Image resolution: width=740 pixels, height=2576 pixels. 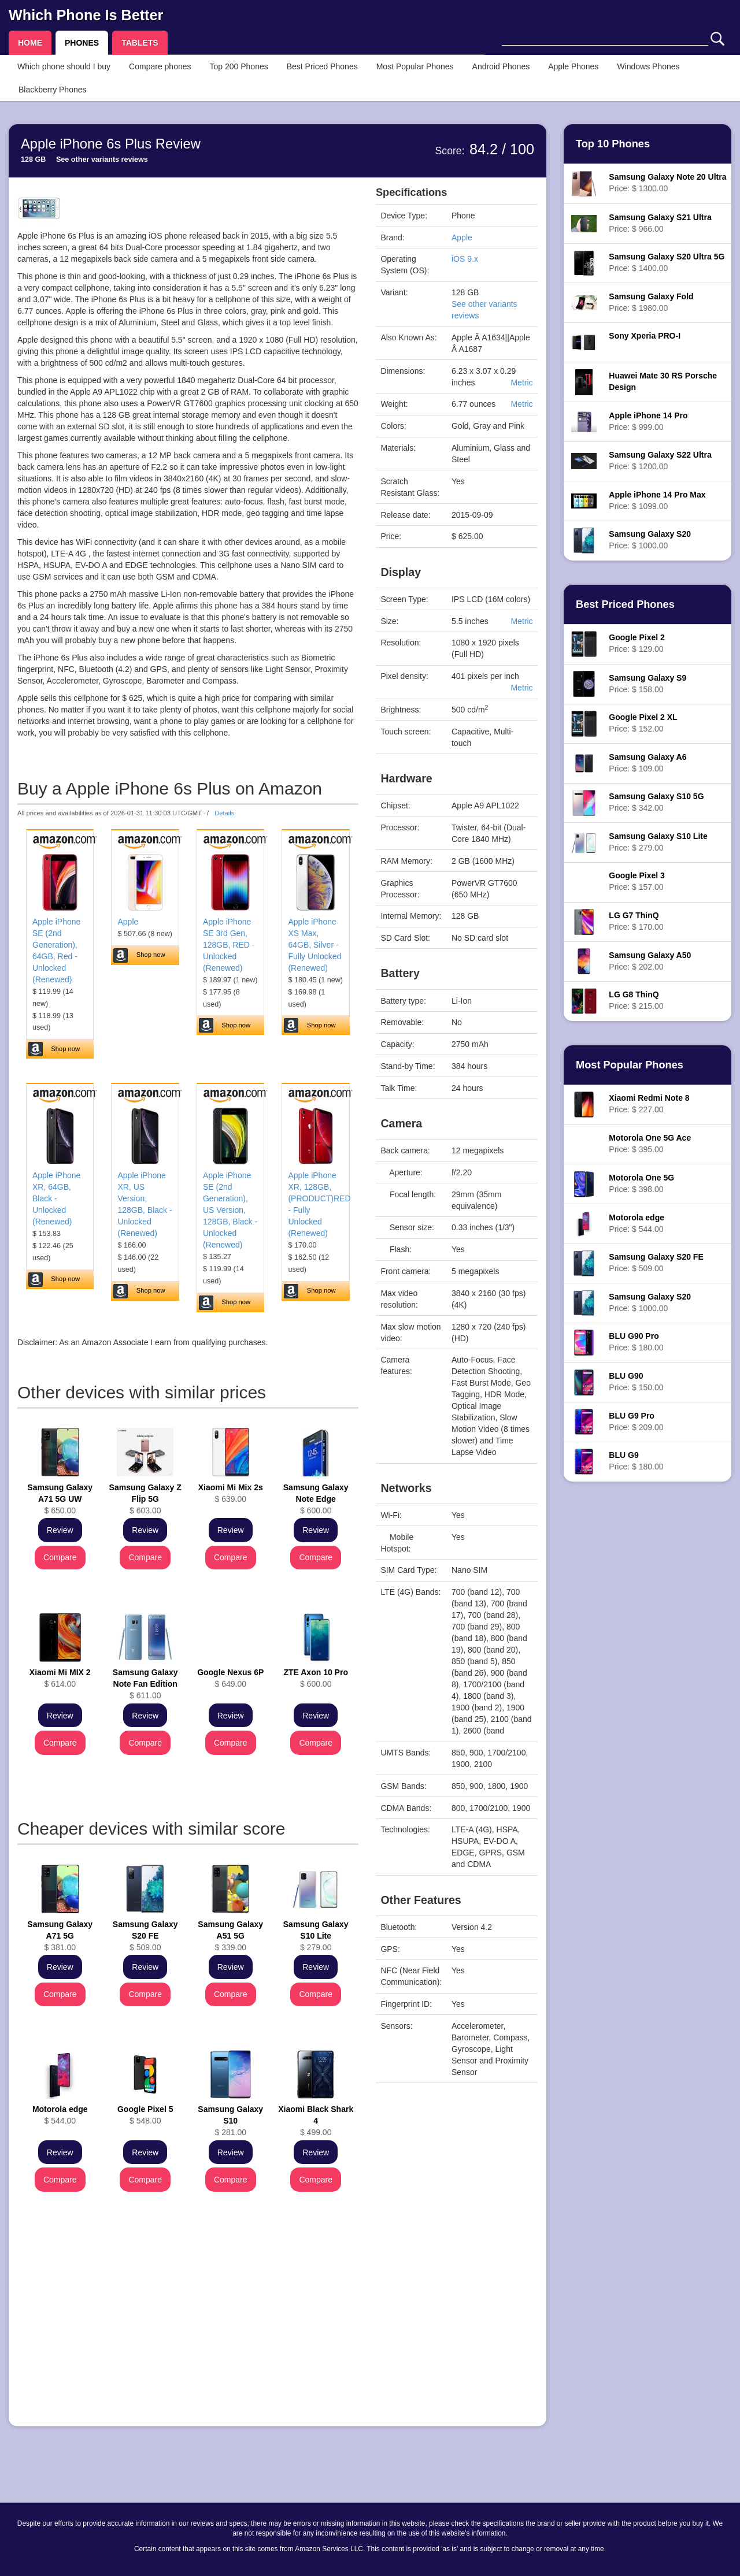 I want to click on Windows Phones, so click(x=648, y=66).